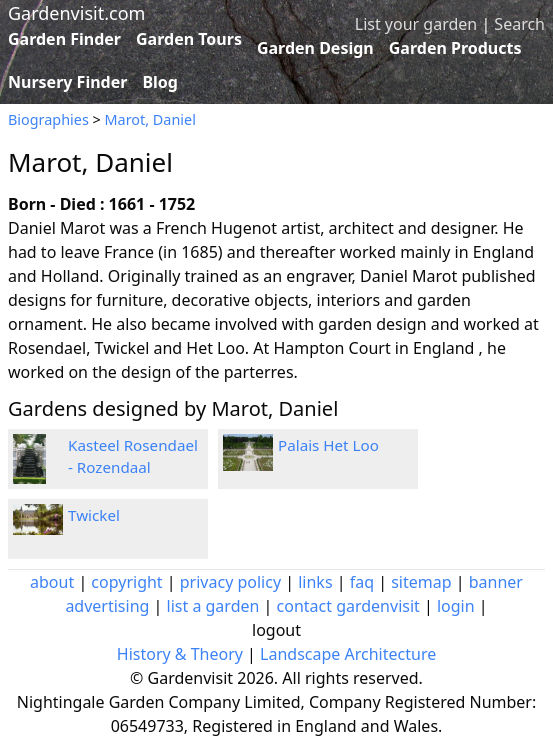  I want to click on Garden Tours, so click(189, 39).